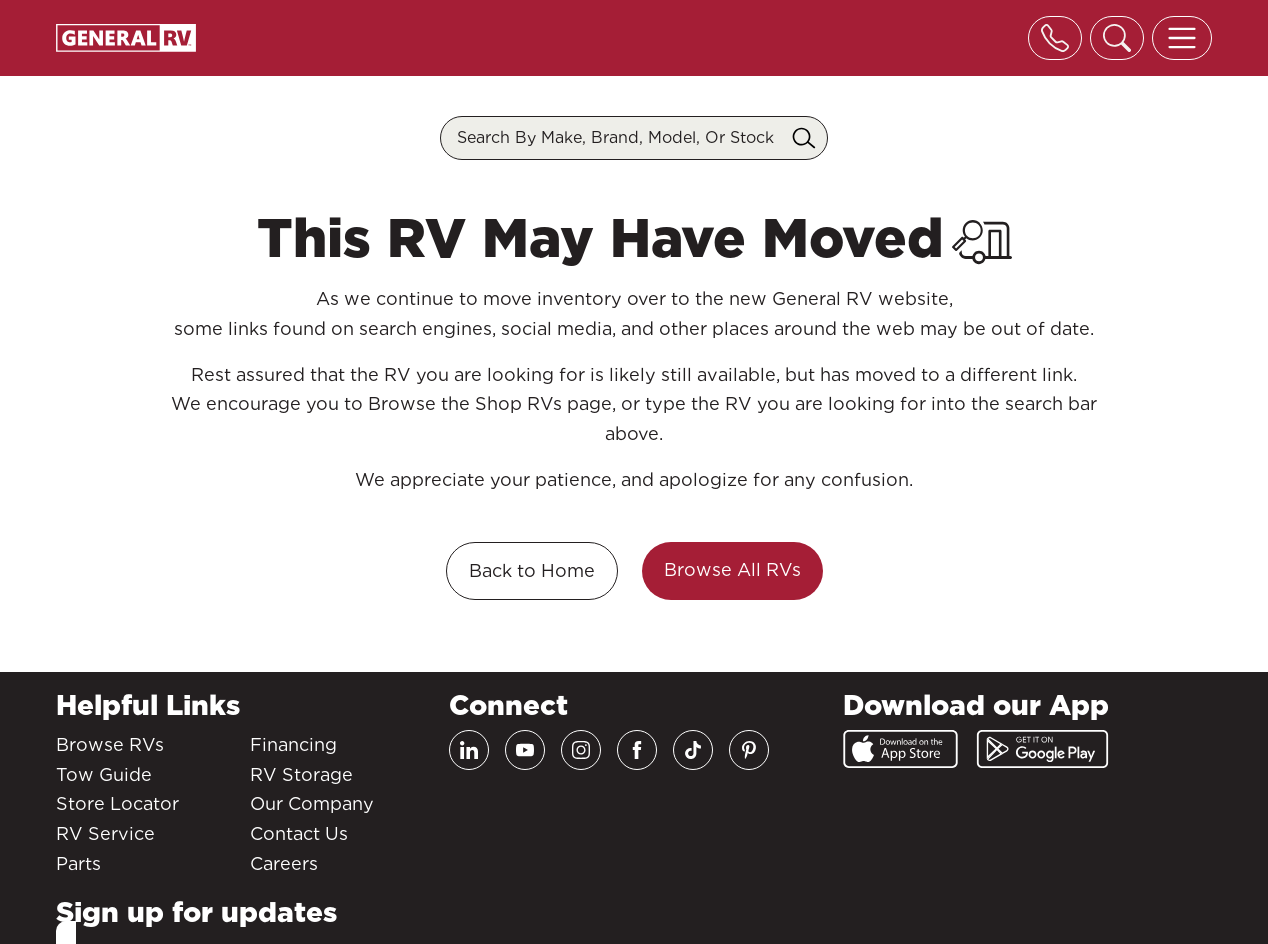  What do you see at coordinates (525, 750) in the screenshot?
I see `[Youtube]` at bounding box center [525, 750].